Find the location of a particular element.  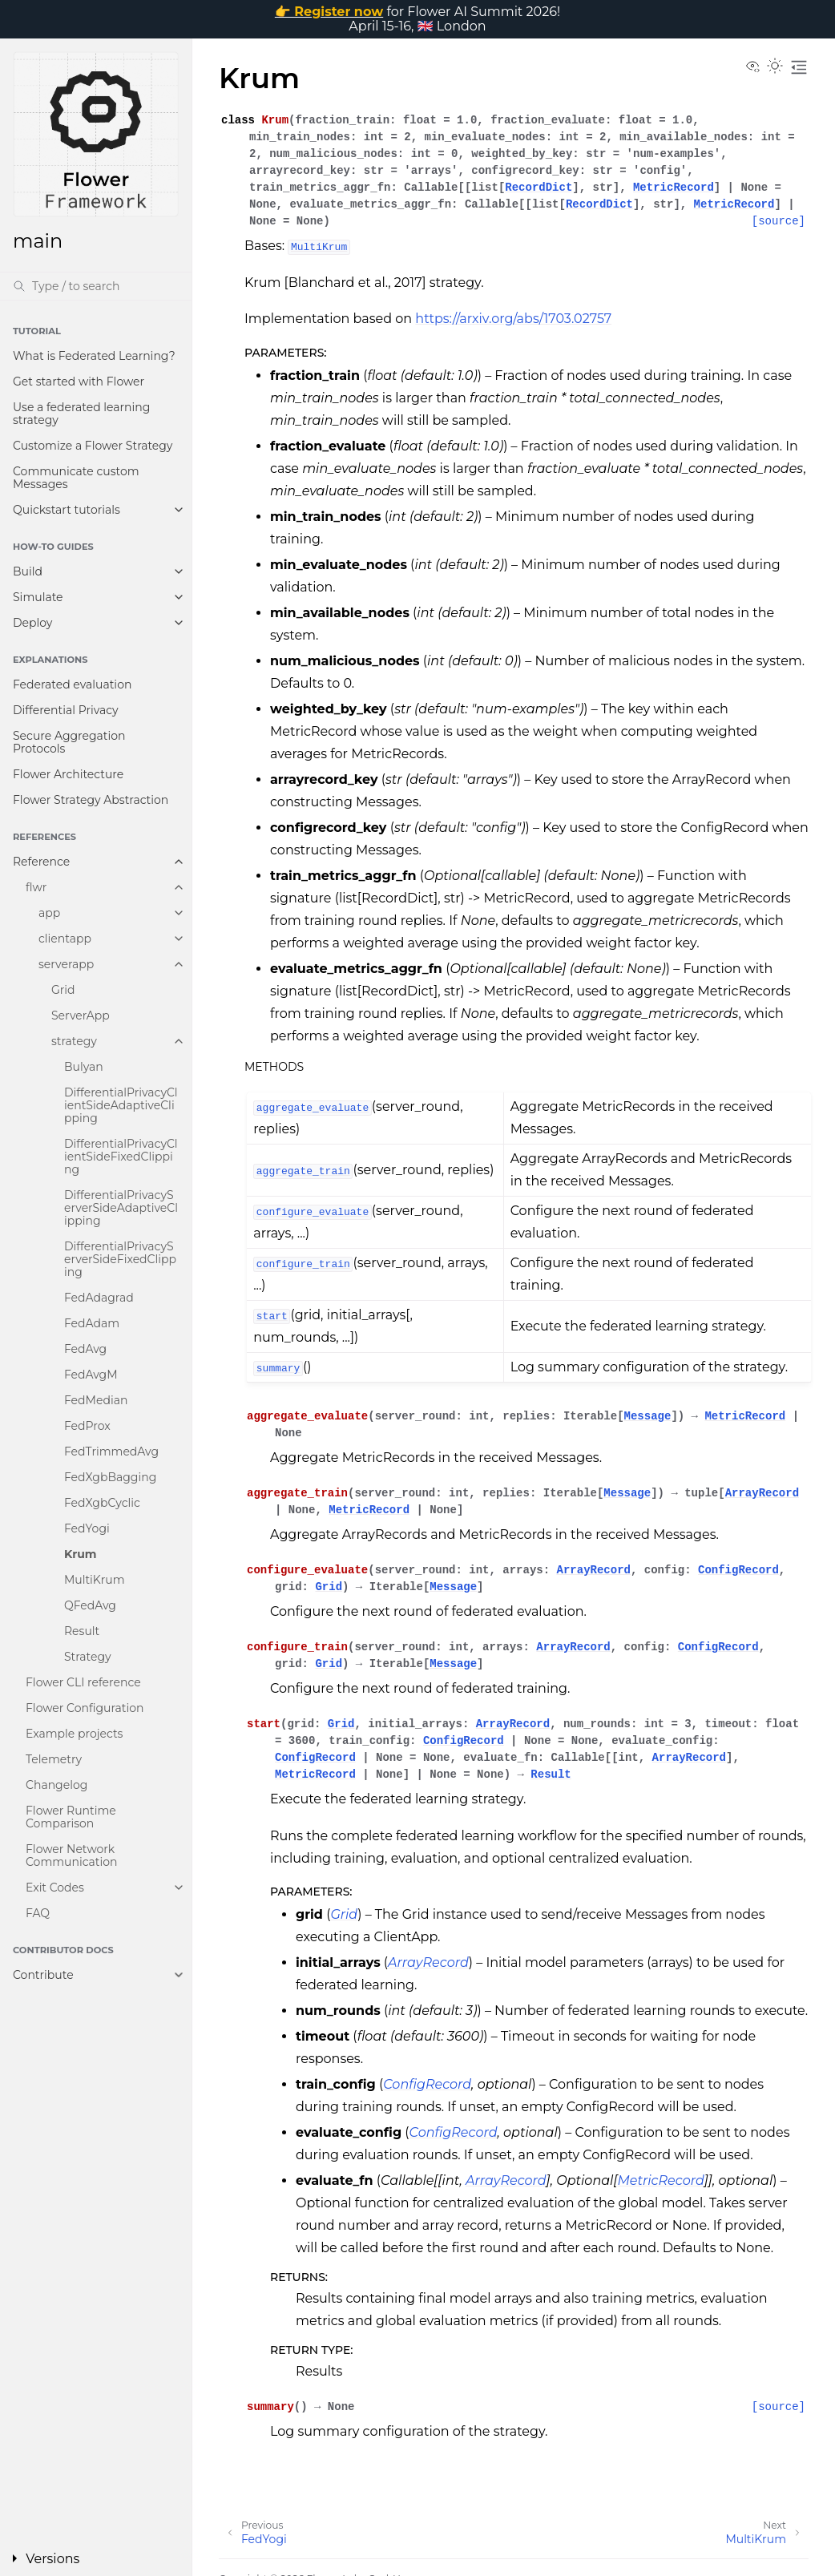

Flower Configuration is located at coordinates (84, 1708).